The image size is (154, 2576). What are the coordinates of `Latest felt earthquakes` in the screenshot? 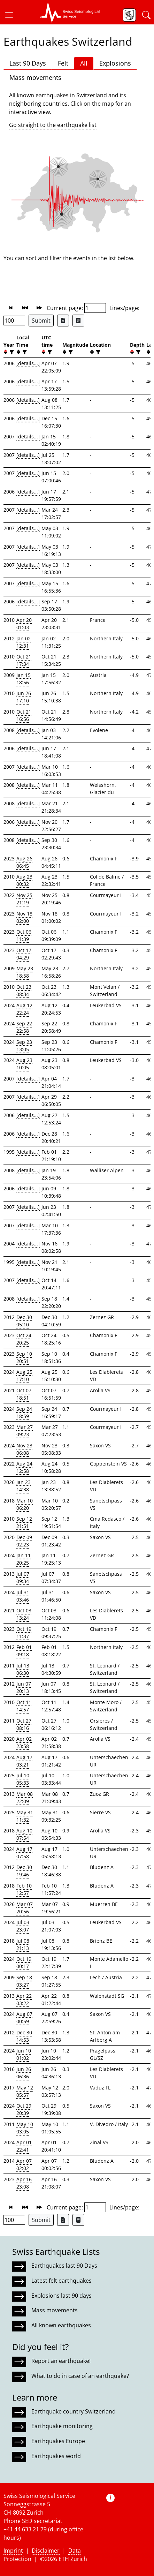 It's located at (61, 2280).